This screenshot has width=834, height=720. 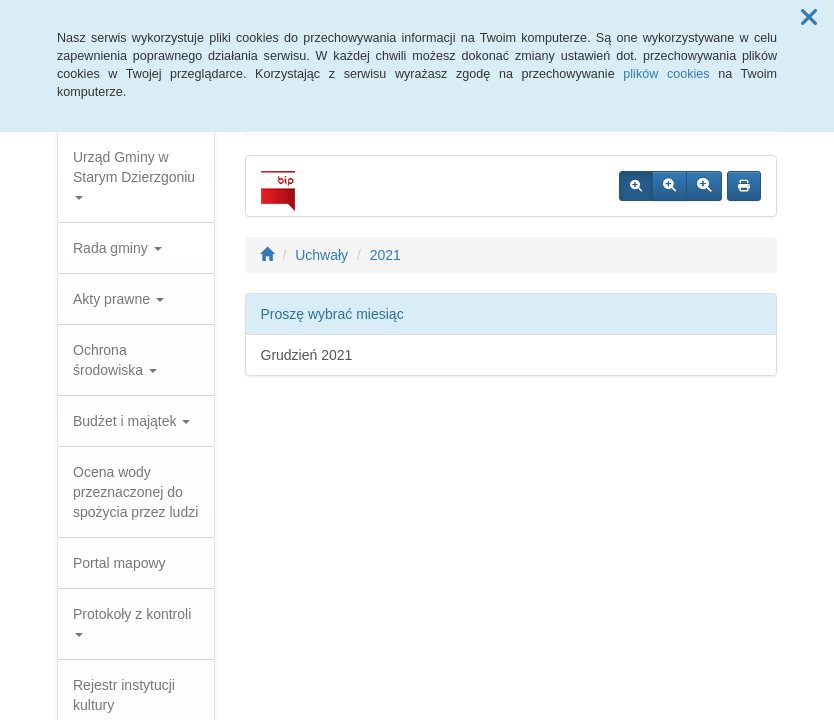 What do you see at coordinates (119, 563) in the screenshot?
I see `Portal mapowy` at bounding box center [119, 563].